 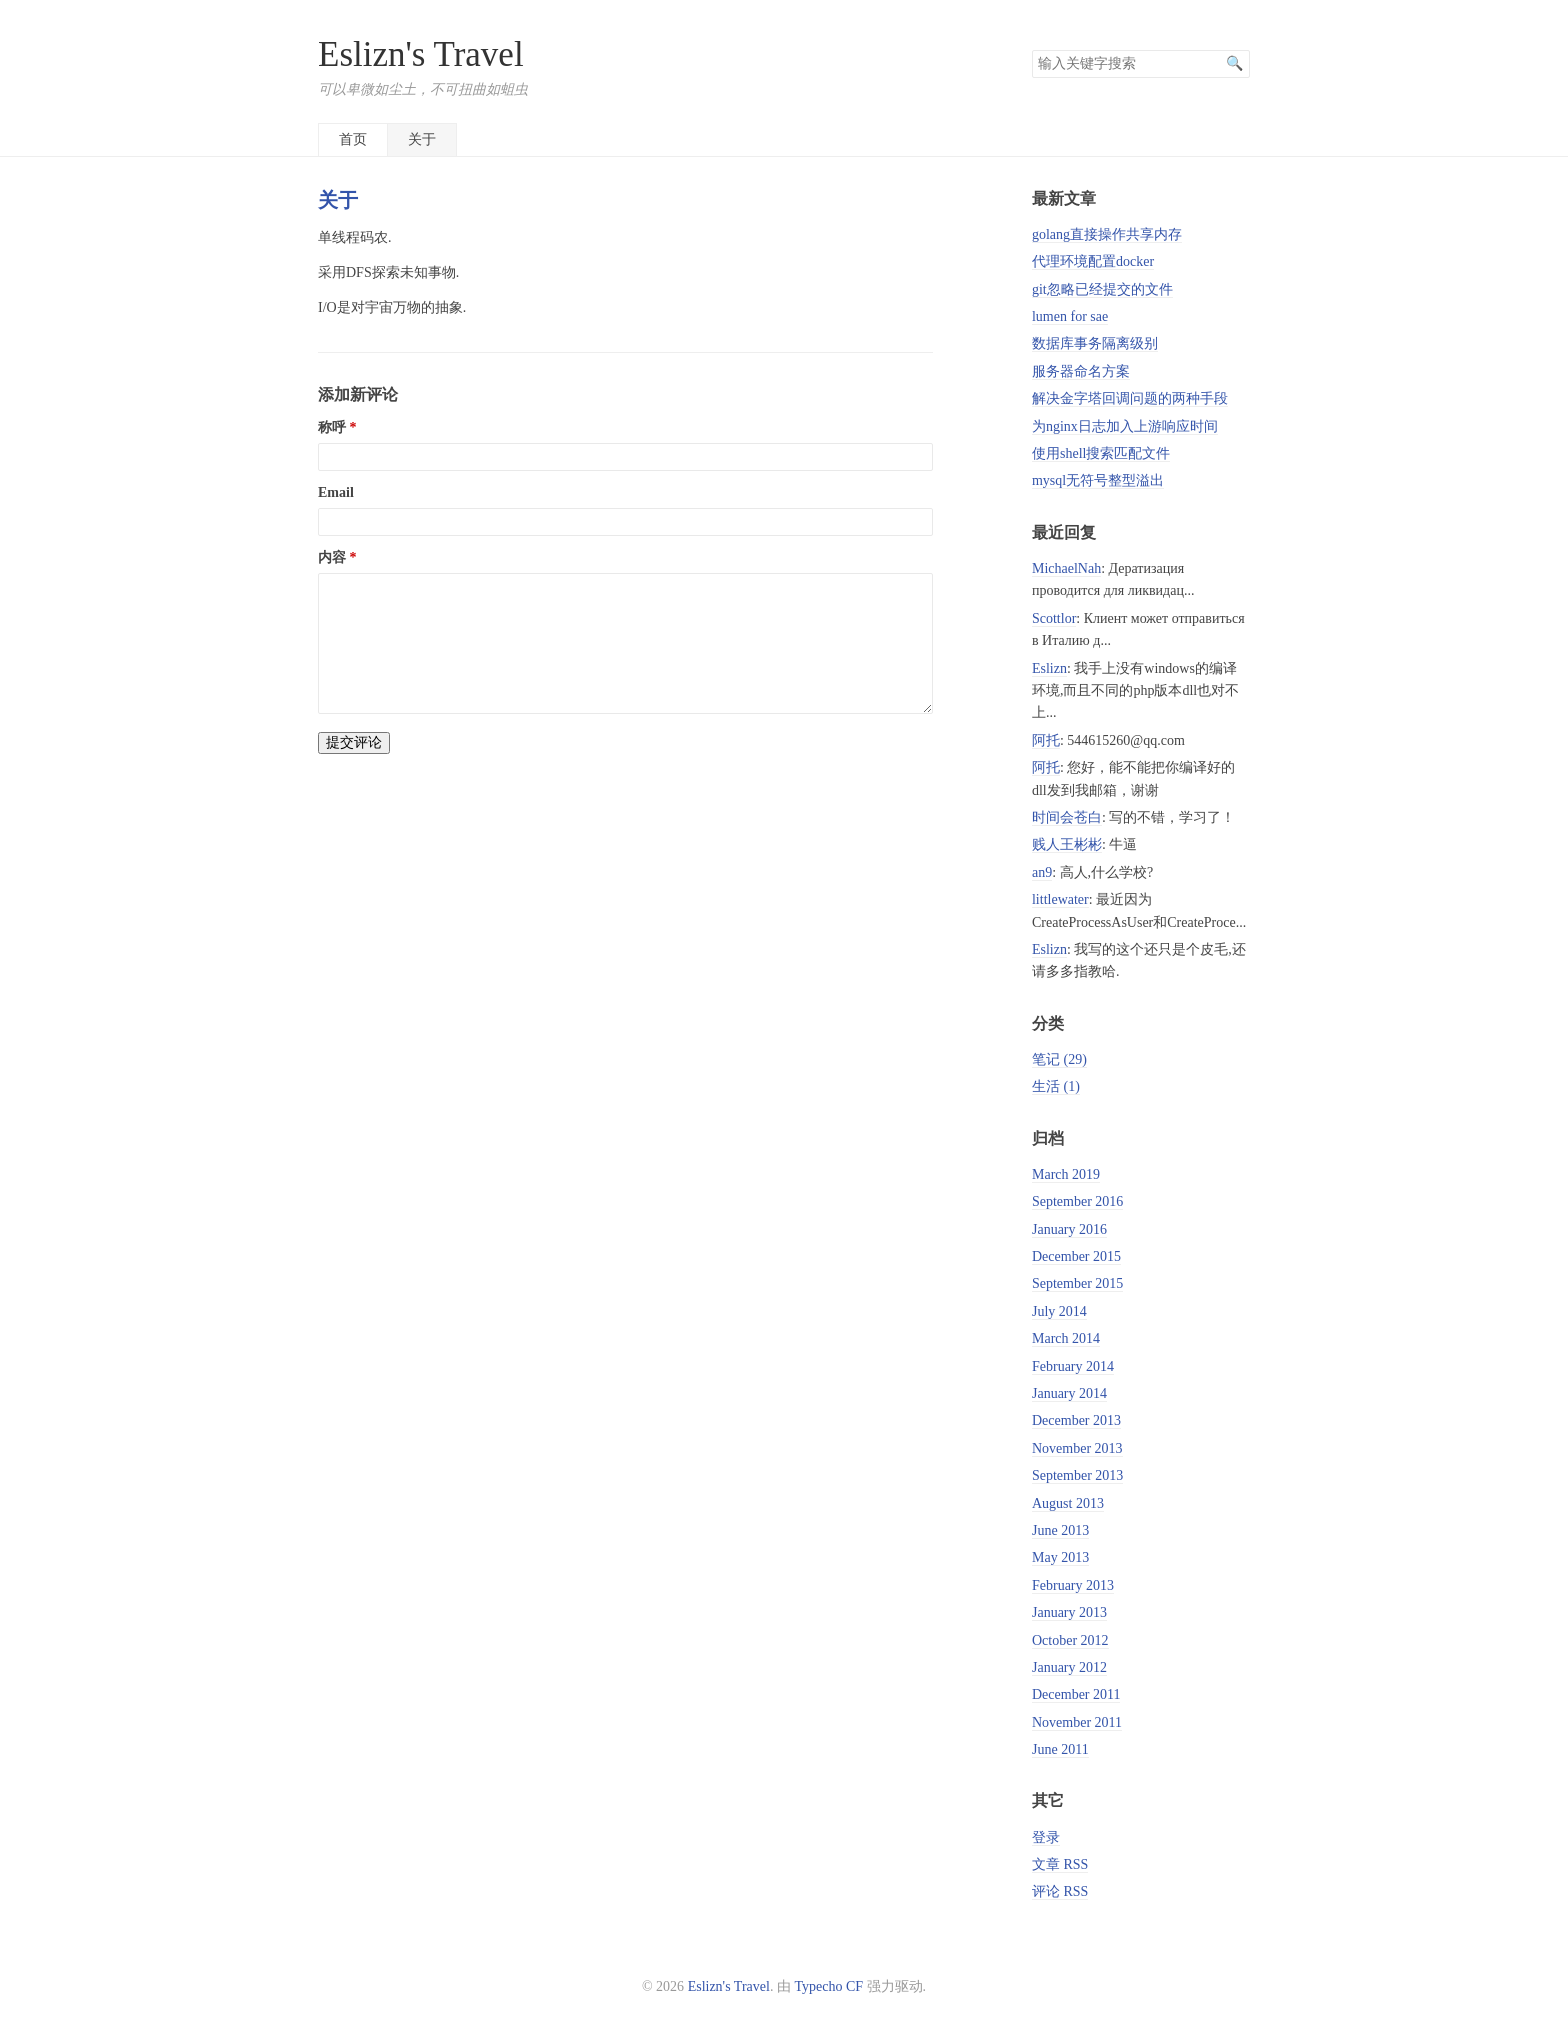 What do you see at coordinates (1130, 398) in the screenshot?
I see `解决金字塔回调问题的两种手段` at bounding box center [1130, 398].